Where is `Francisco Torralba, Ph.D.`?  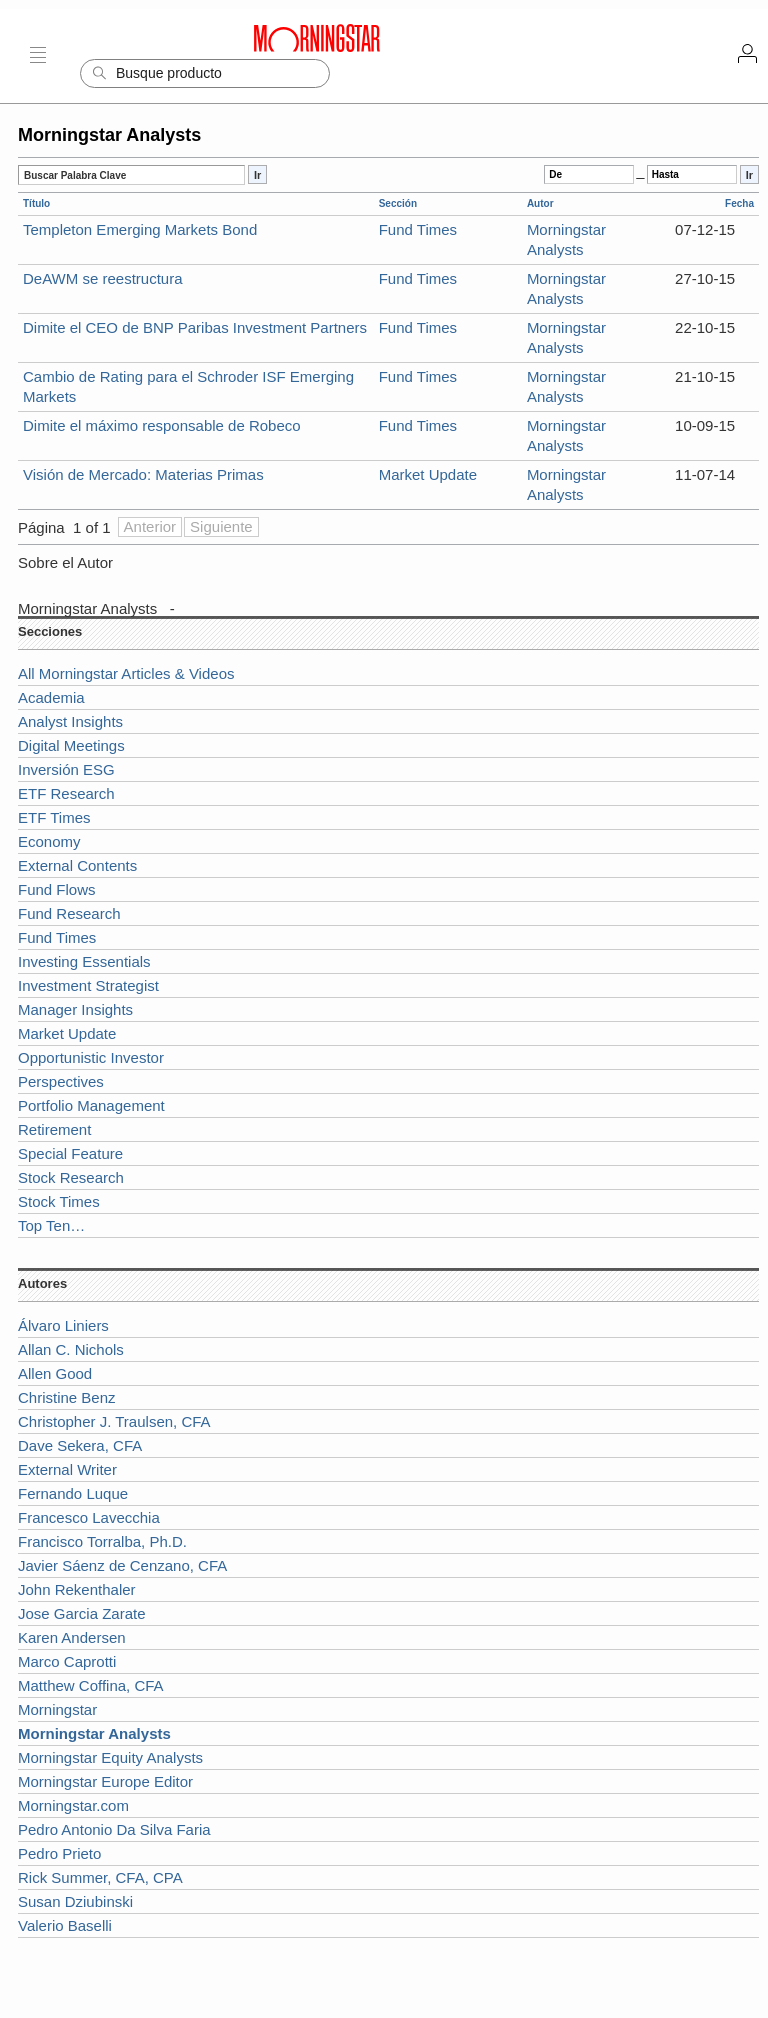
Francisco Torralba, Ph.D. is located at coordinates (102, 1541).